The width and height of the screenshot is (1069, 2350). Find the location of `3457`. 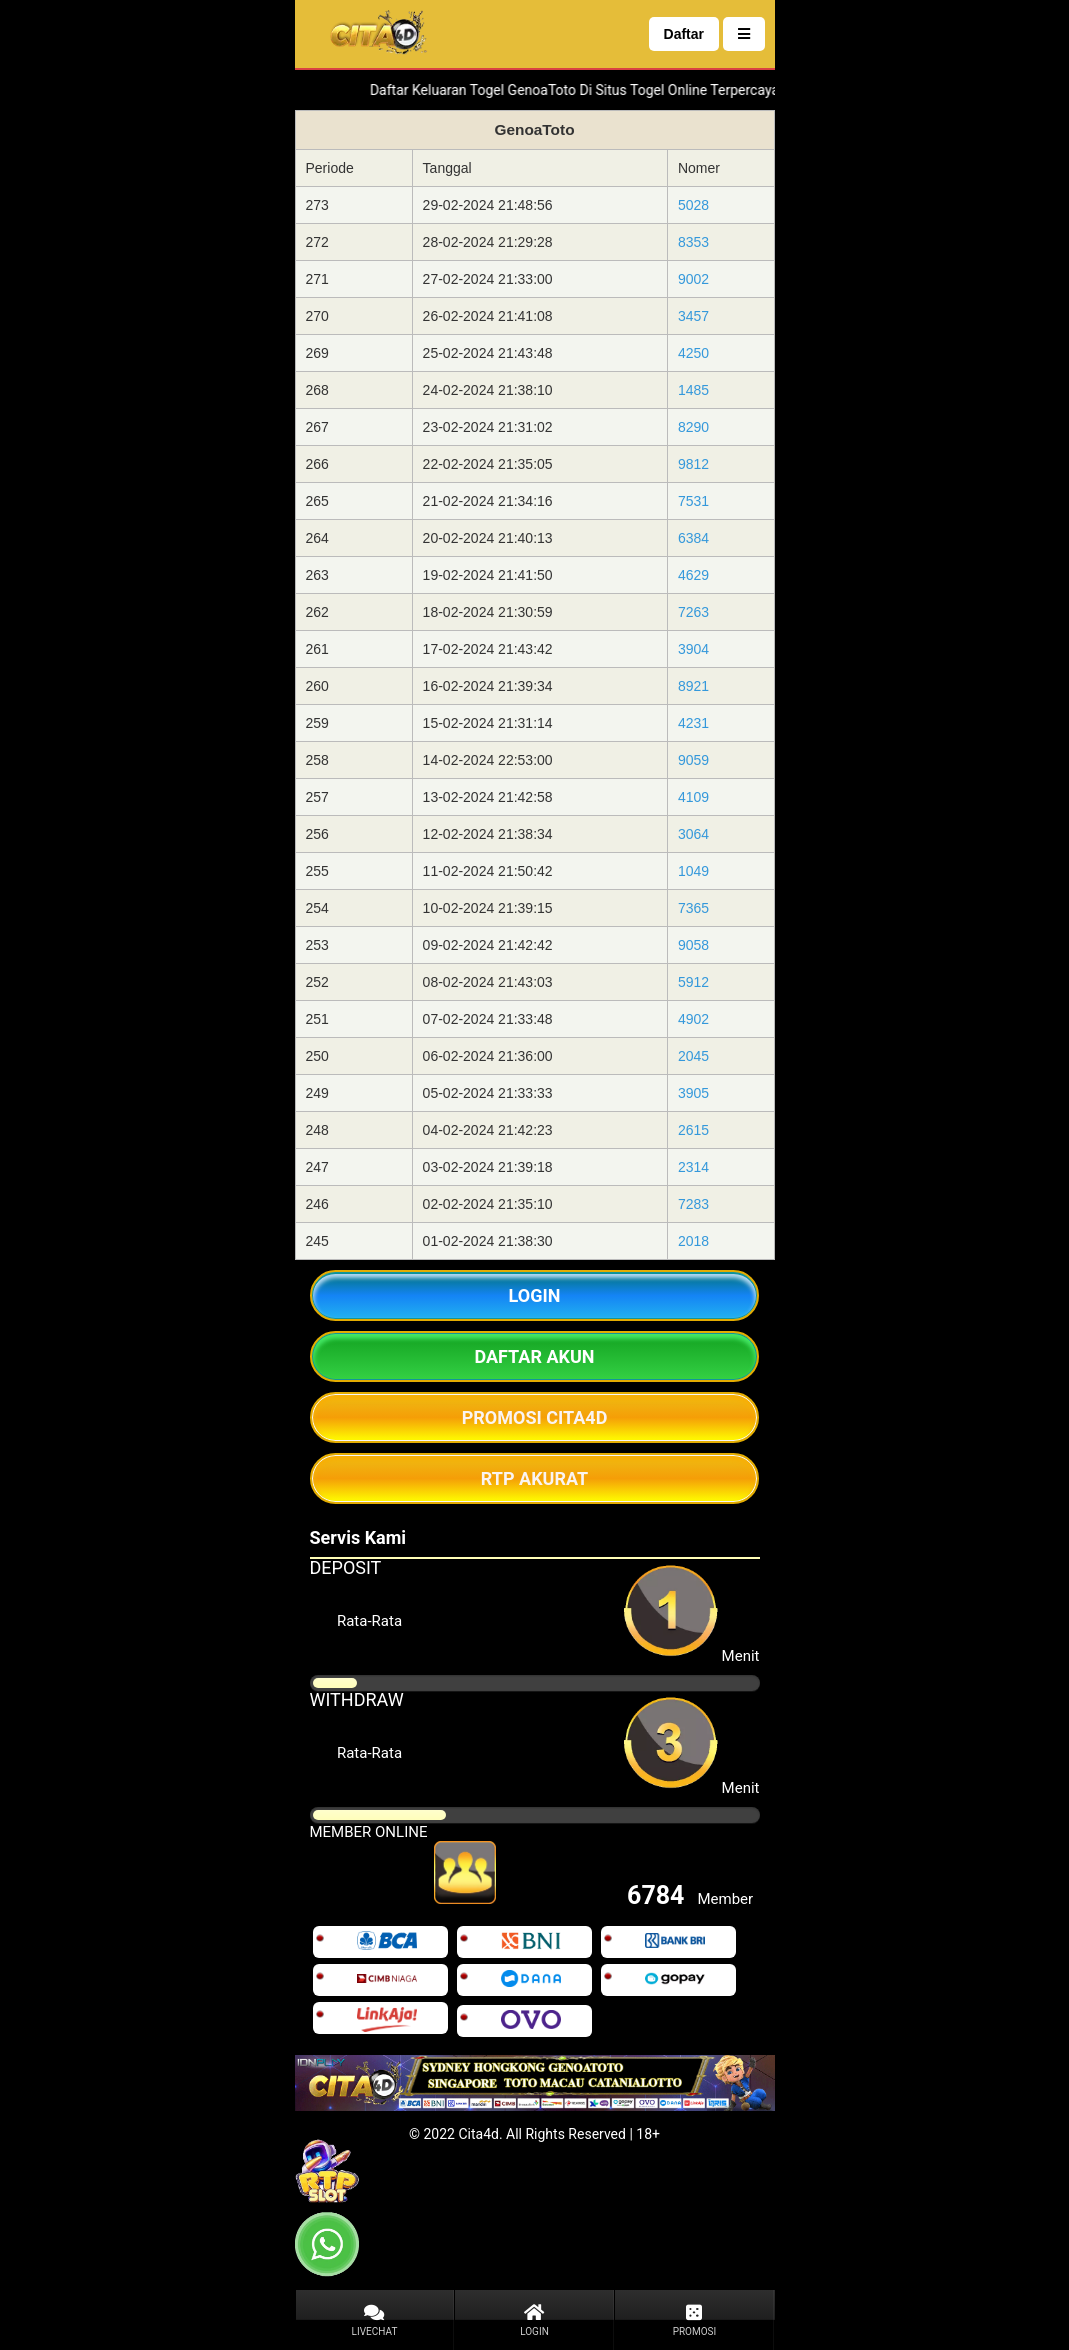

3457 is located at coordinates (693, 316).